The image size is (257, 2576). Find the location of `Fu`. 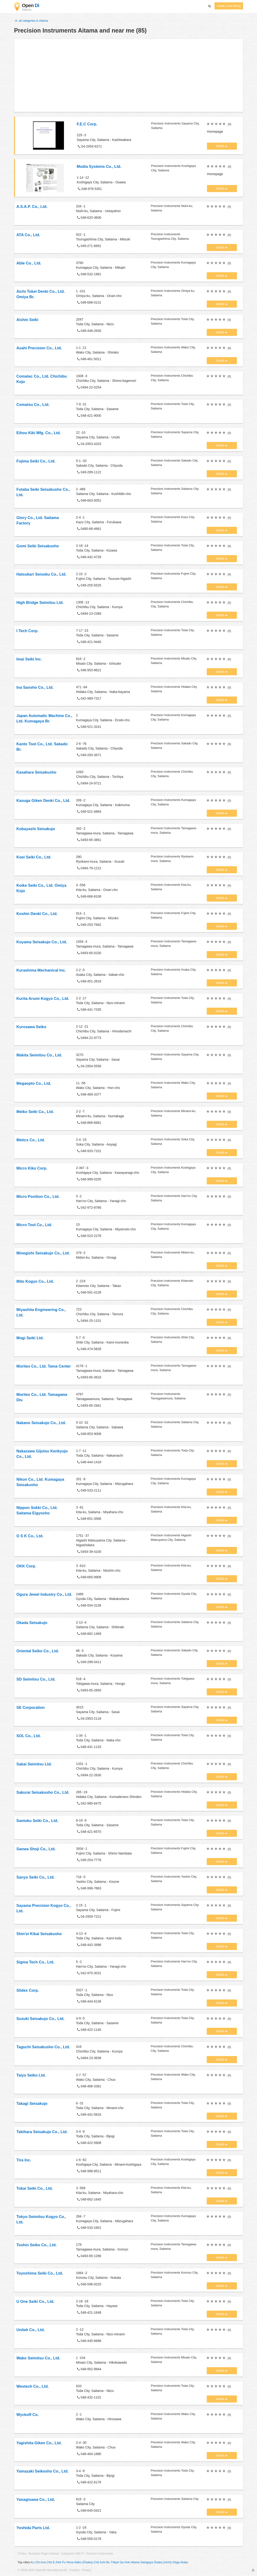

Fu is located at coordinates (64, 2562).